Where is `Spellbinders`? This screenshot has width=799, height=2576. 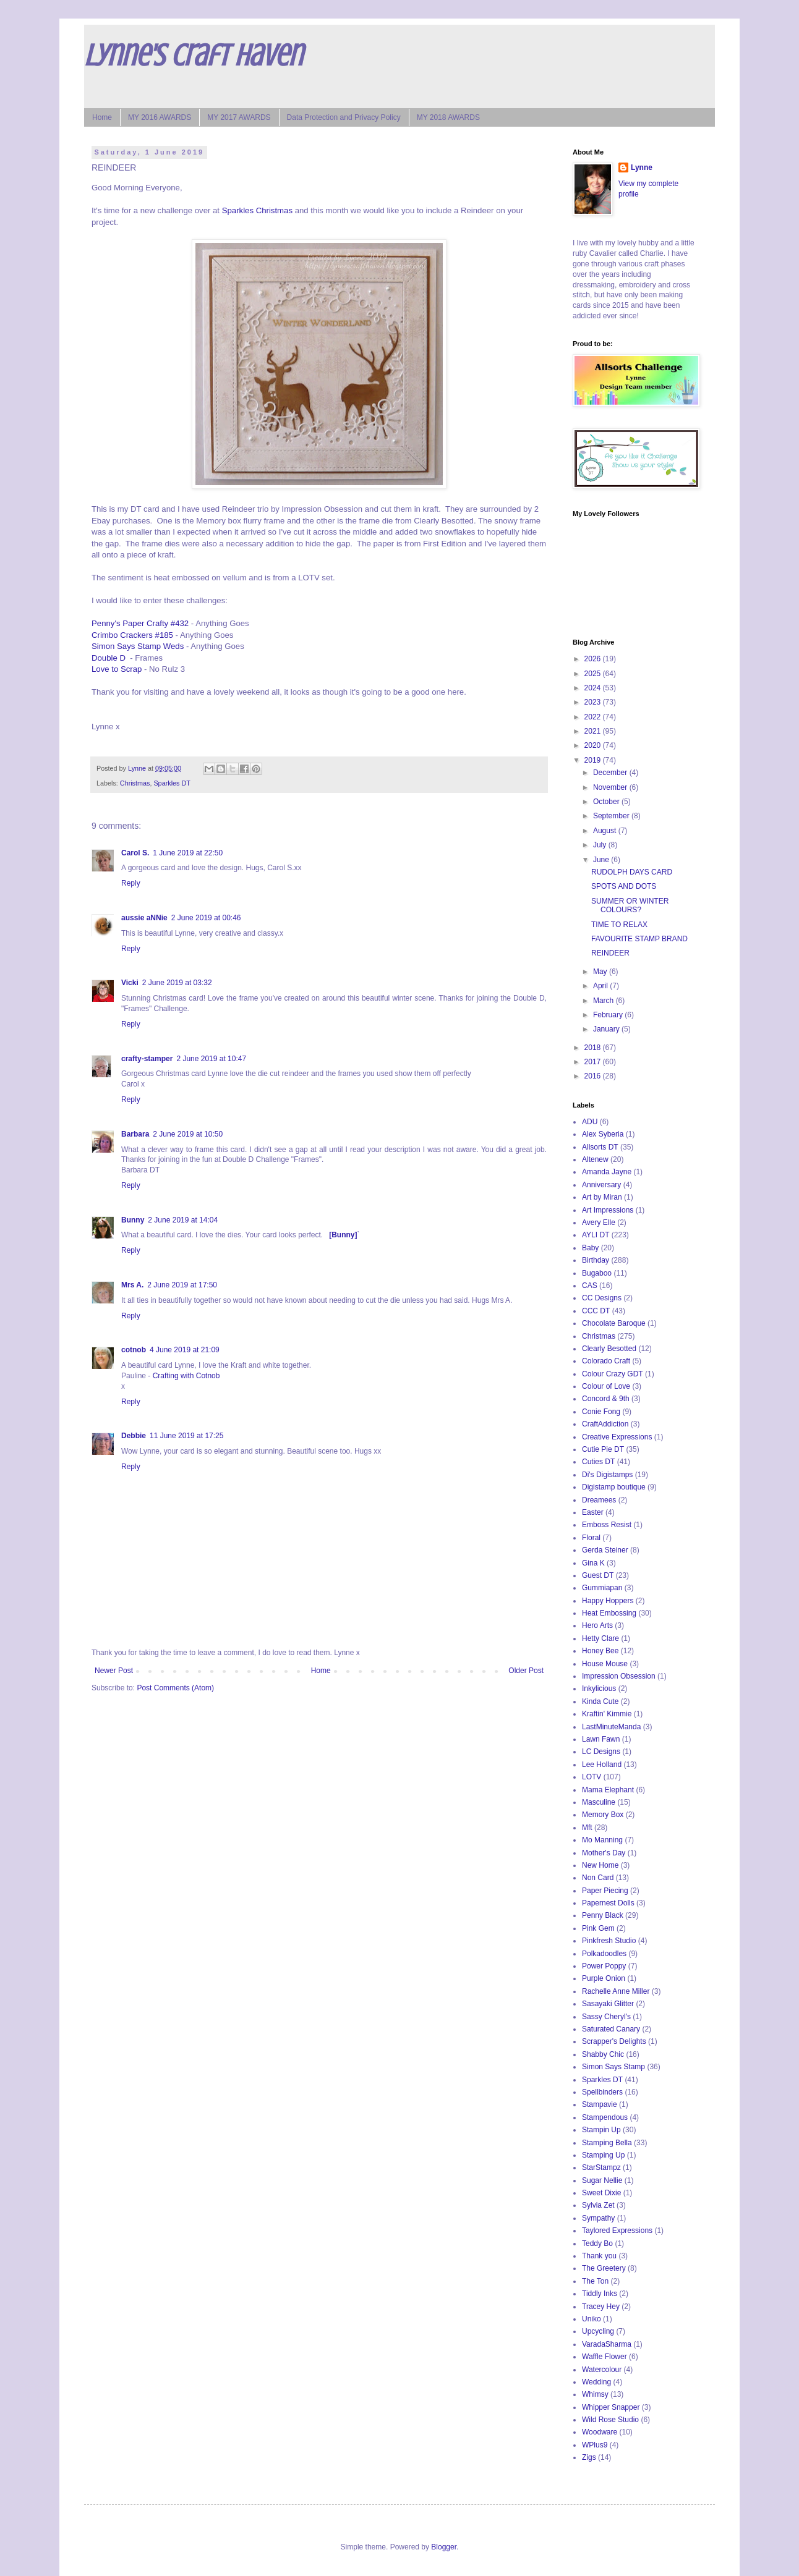
Spellbinders is located at coordinates (602, 2092).